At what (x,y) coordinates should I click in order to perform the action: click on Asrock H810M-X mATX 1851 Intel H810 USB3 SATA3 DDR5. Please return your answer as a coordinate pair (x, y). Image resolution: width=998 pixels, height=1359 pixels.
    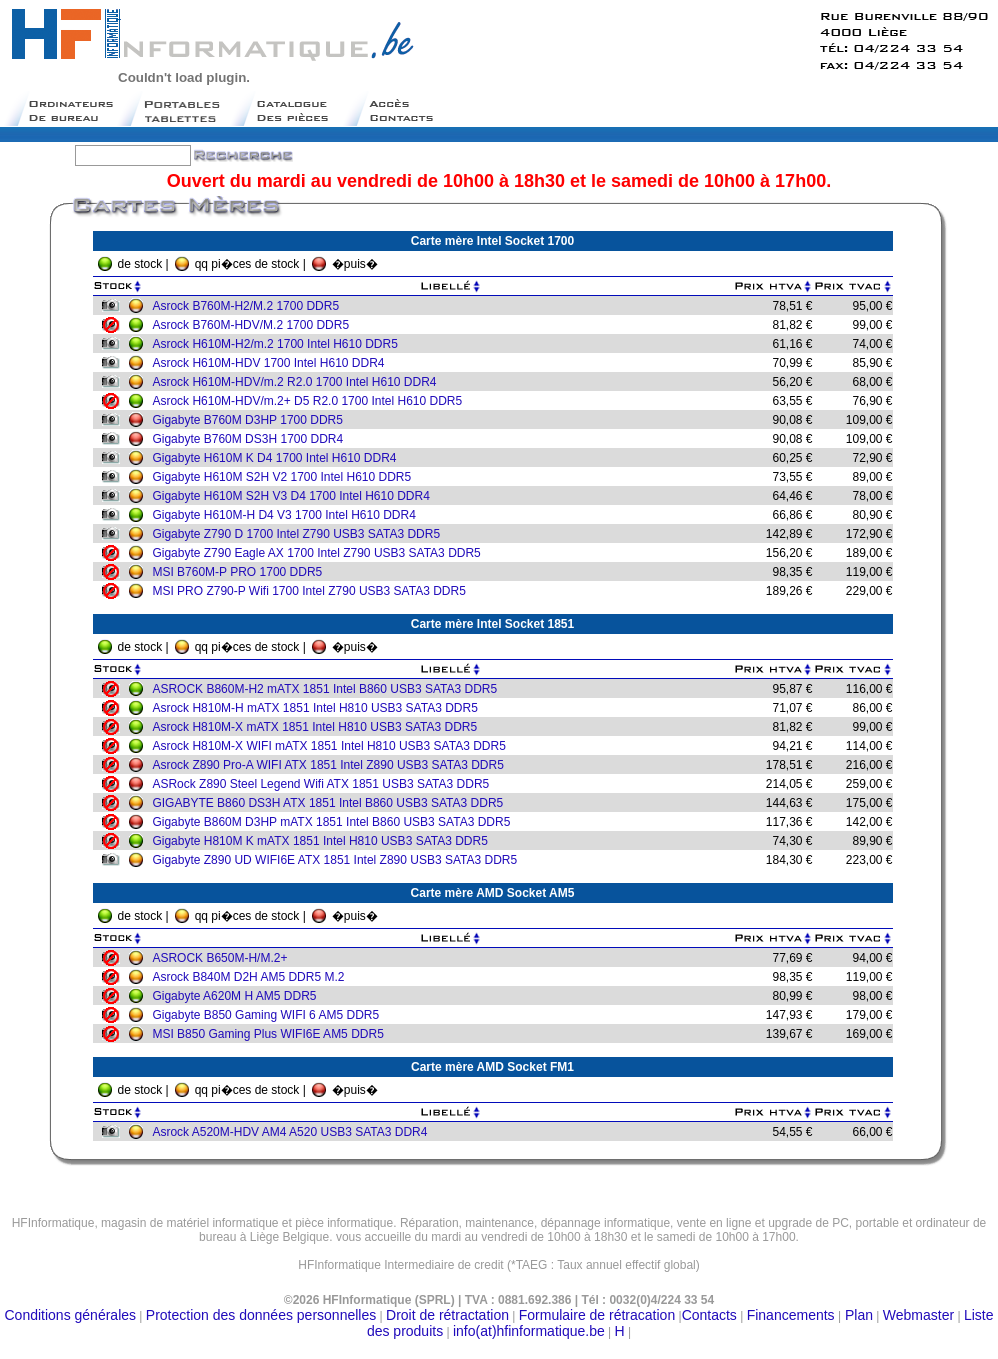
    Looking at the image, I should click on (319, 727).